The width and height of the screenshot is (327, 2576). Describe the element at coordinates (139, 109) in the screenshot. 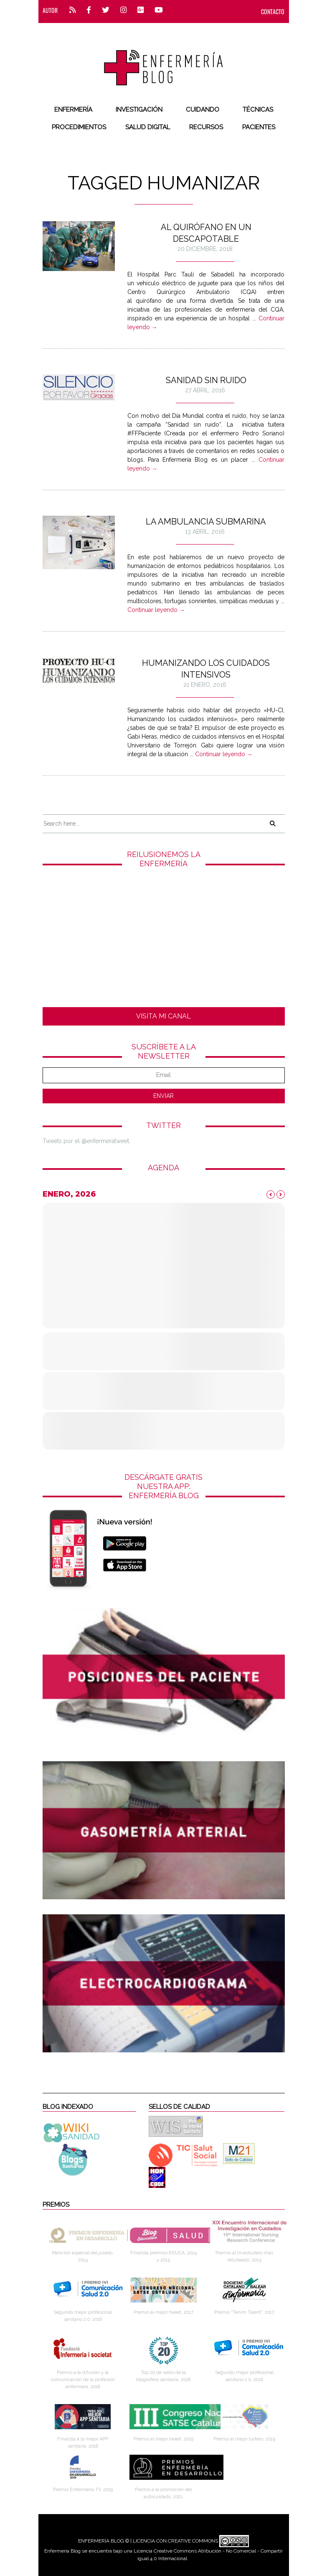

I see `Investigación` at that location.